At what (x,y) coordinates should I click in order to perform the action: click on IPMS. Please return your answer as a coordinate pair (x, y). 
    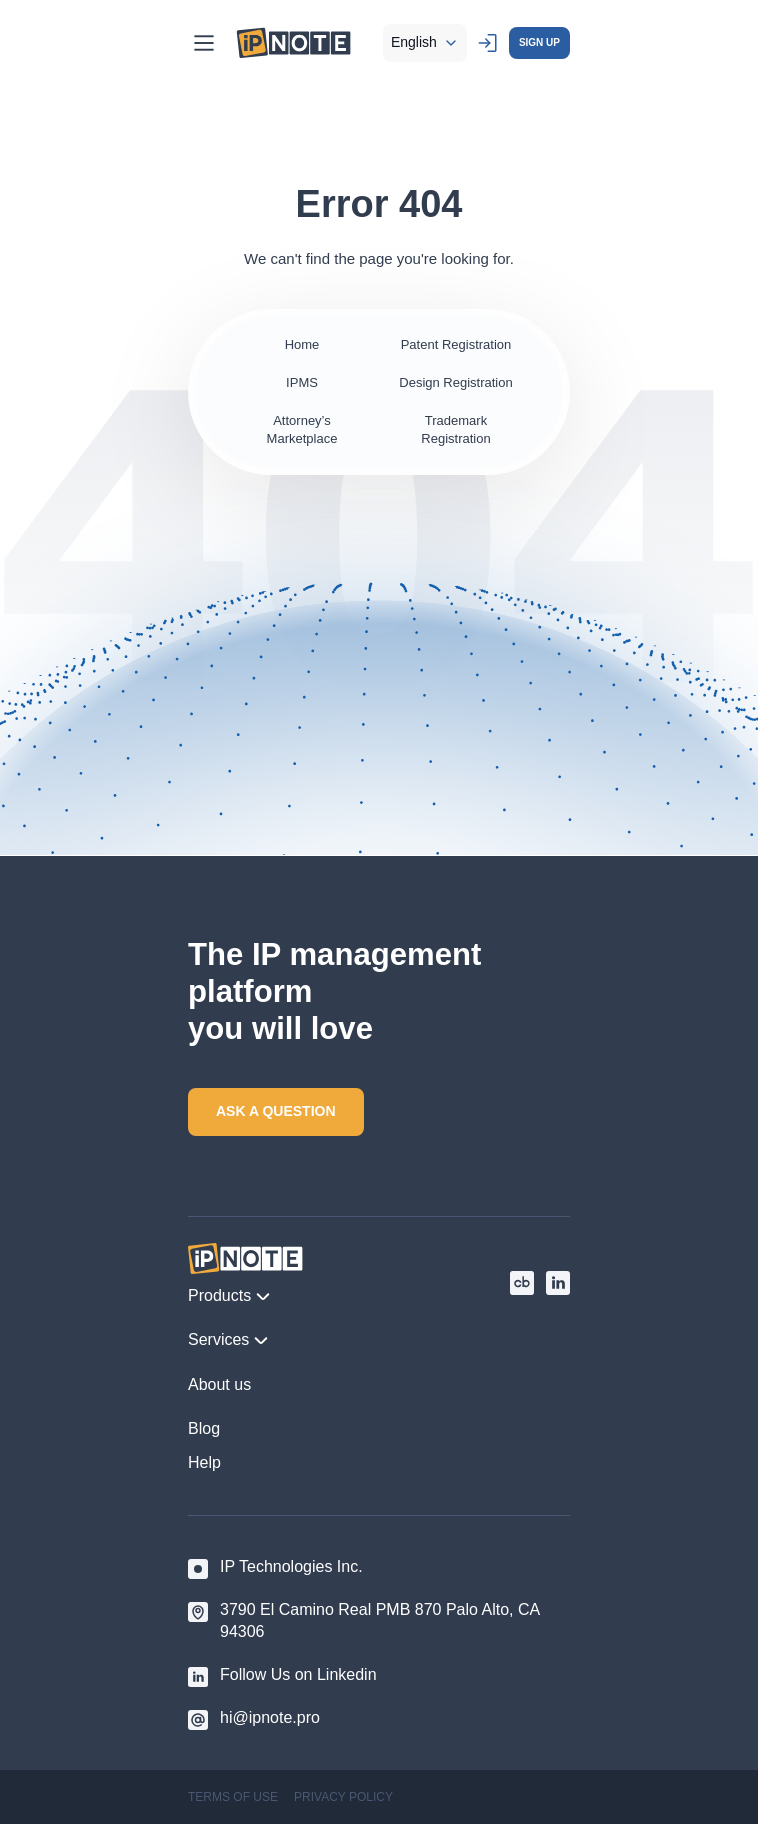
    Looking at the image, I should click on (302, 382).